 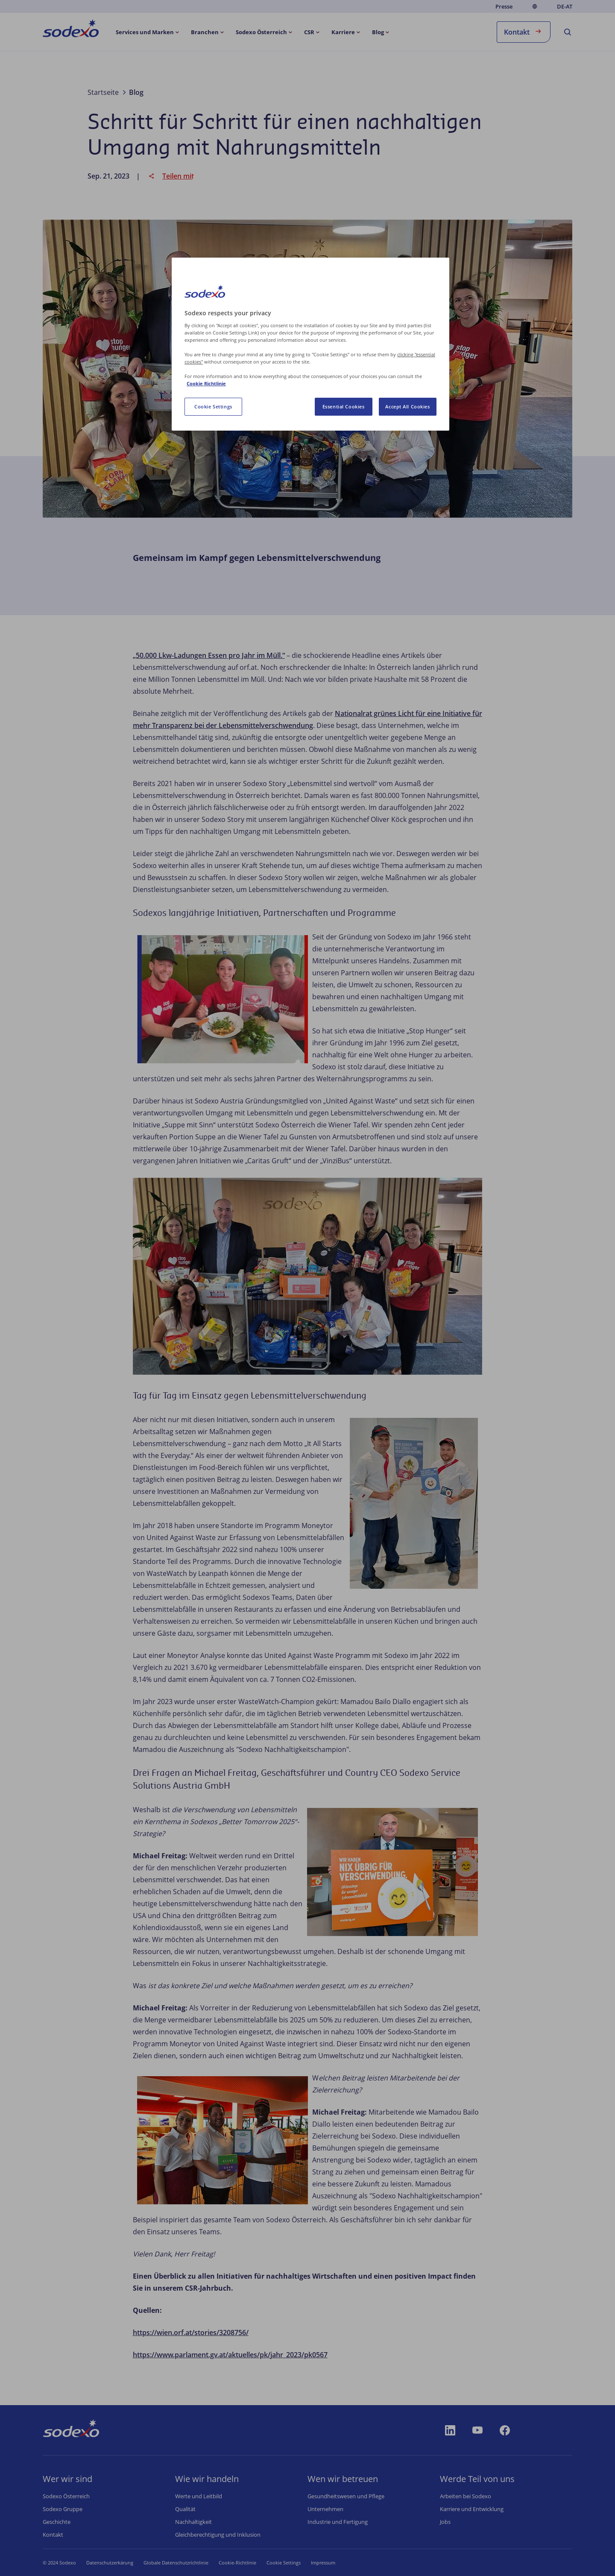 I want to click on Presse, so click(x=503, y=6).